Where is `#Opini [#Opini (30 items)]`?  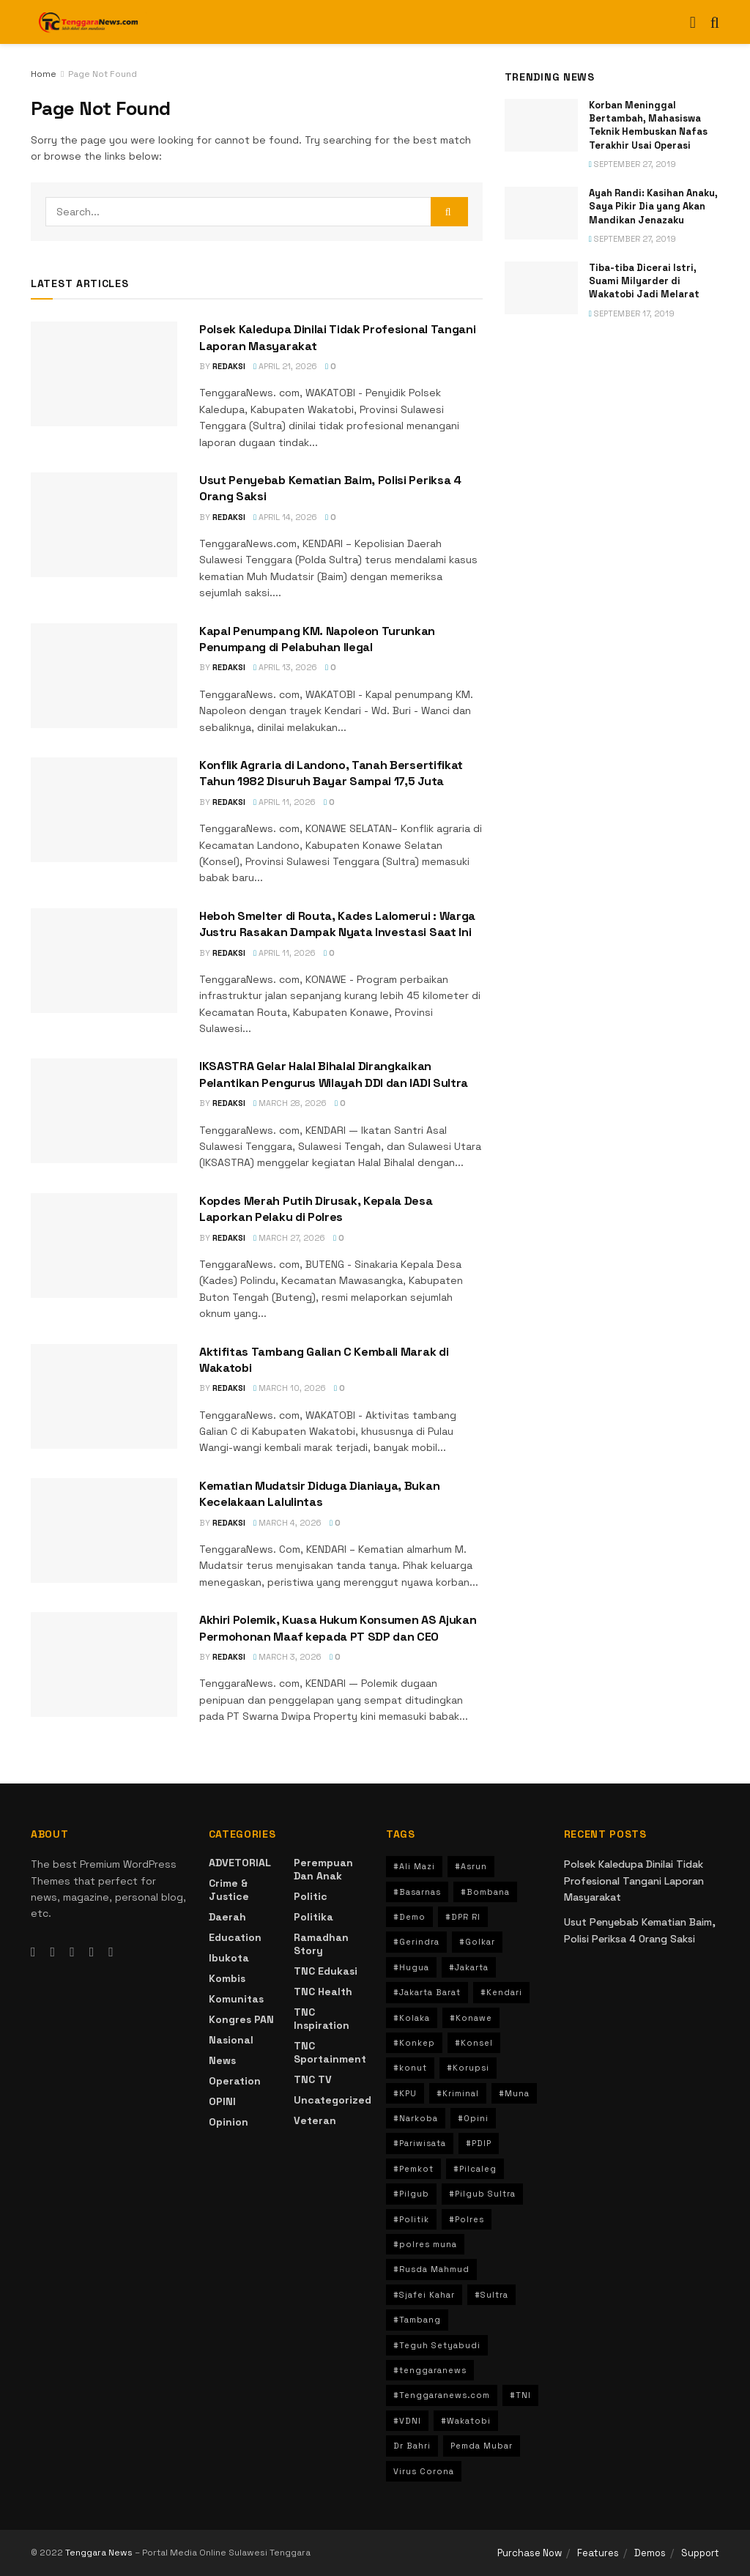 #Opini [#Opini (30 items)] is located at coordinates (473, 2118).